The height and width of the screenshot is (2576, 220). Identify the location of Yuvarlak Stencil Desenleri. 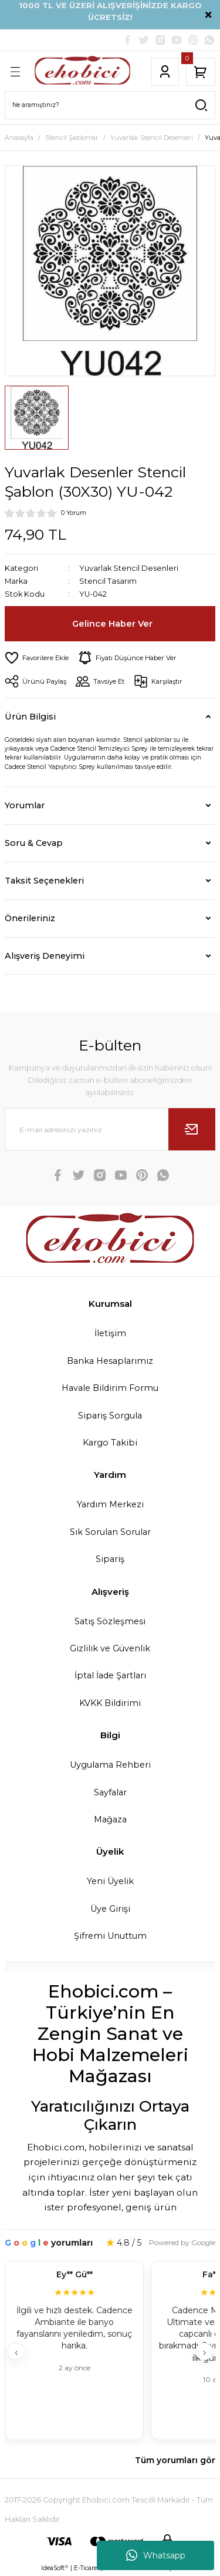
(128, 568).